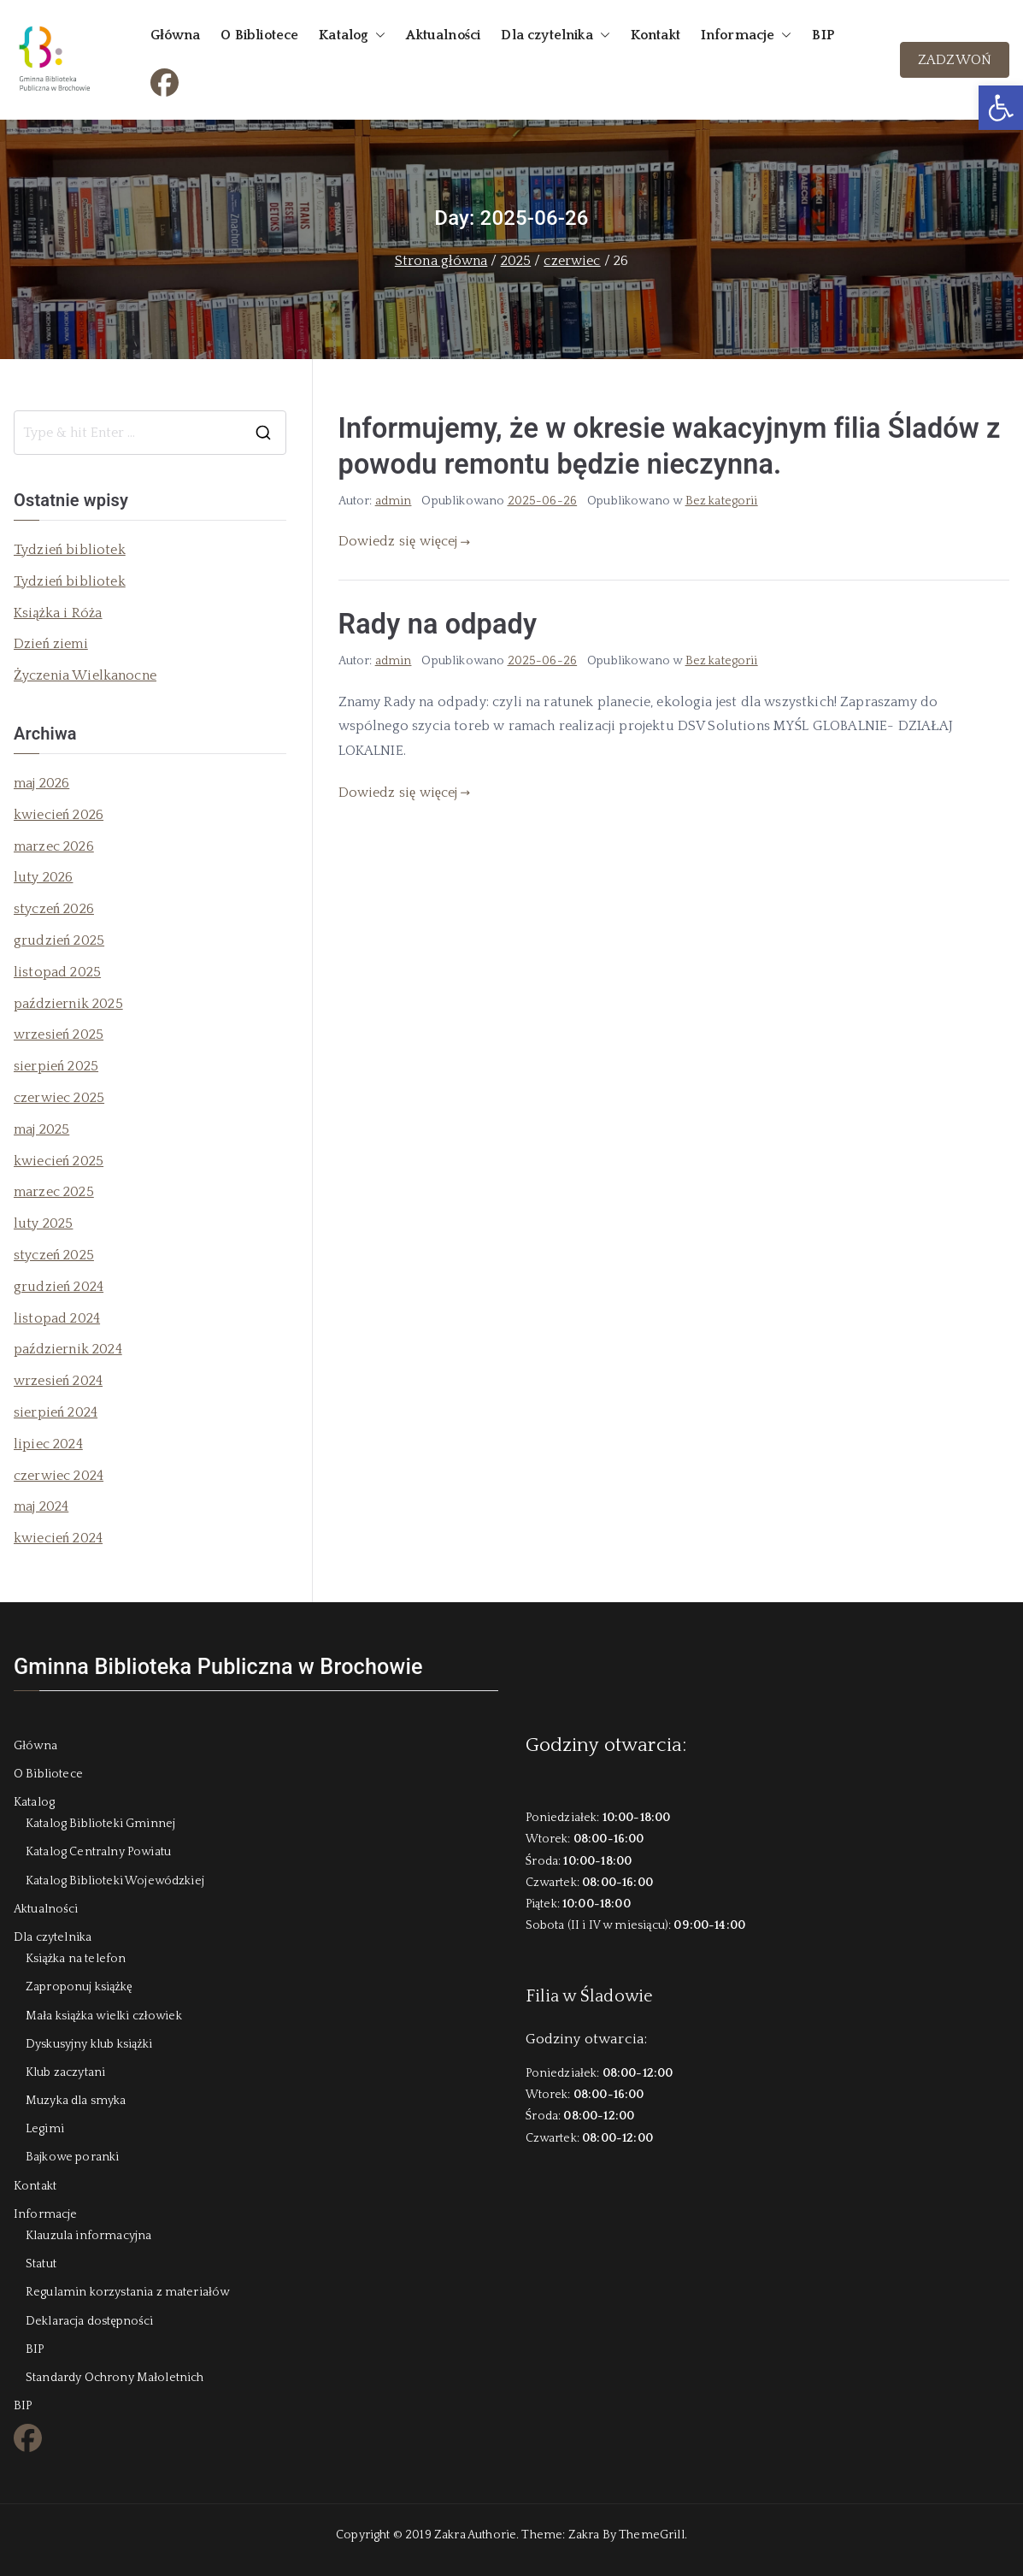 The width and height of the screenshot is (1023, 2576). I want to click on Książka i Róża, so click(58, 613).